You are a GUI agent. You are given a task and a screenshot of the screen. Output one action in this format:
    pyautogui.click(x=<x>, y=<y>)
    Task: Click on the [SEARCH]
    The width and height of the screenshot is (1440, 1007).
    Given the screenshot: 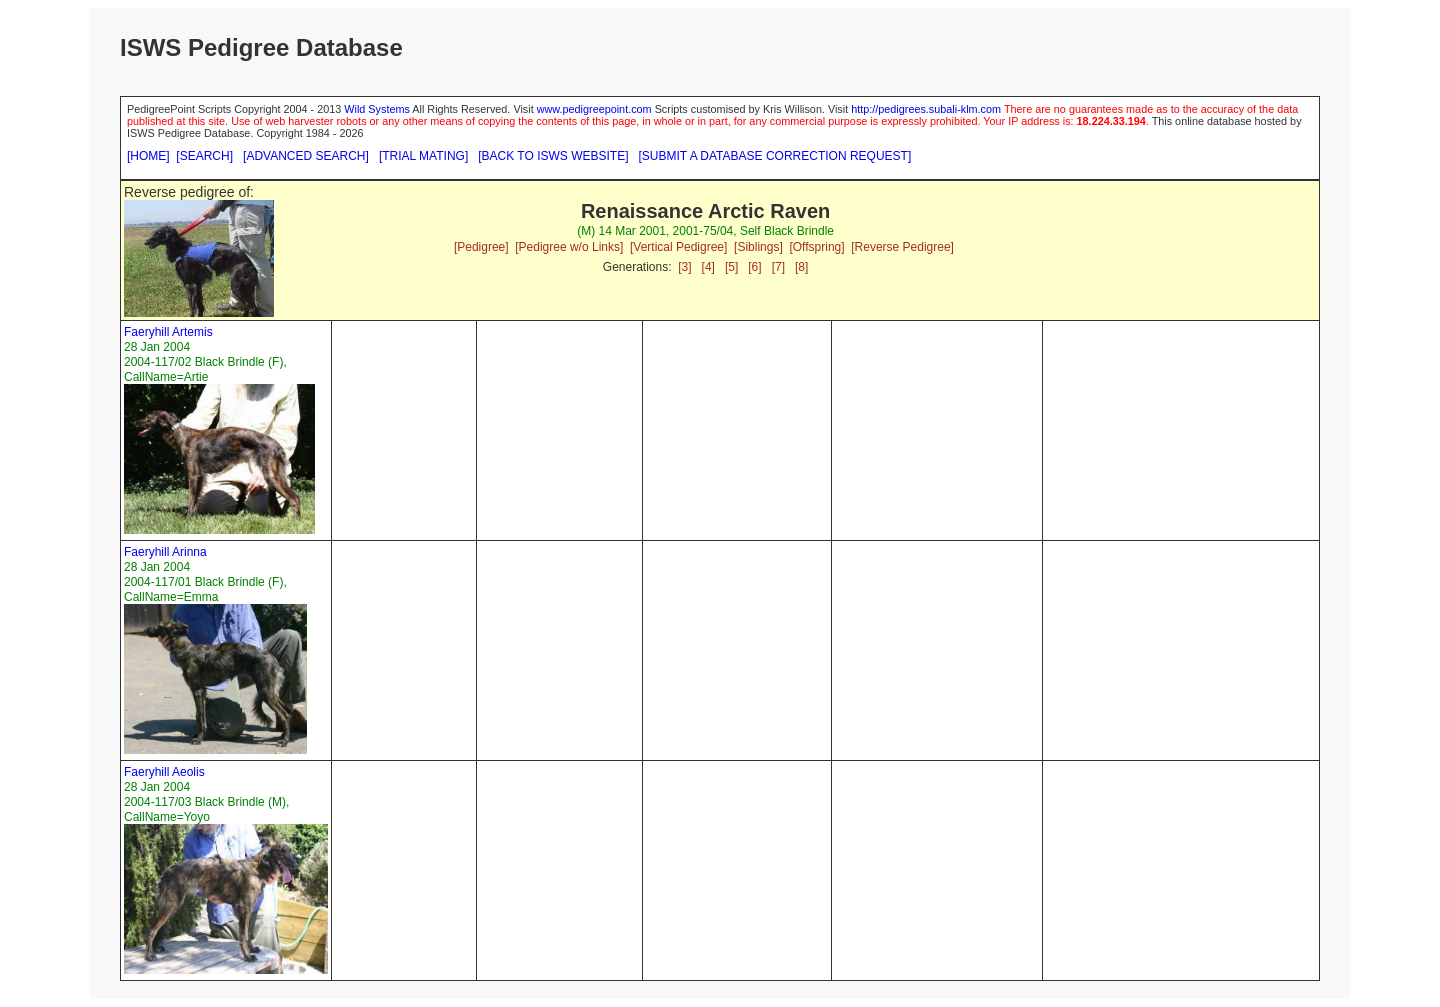 What is the action you would take?
    pyautogui.click(x=204, y=156)
    